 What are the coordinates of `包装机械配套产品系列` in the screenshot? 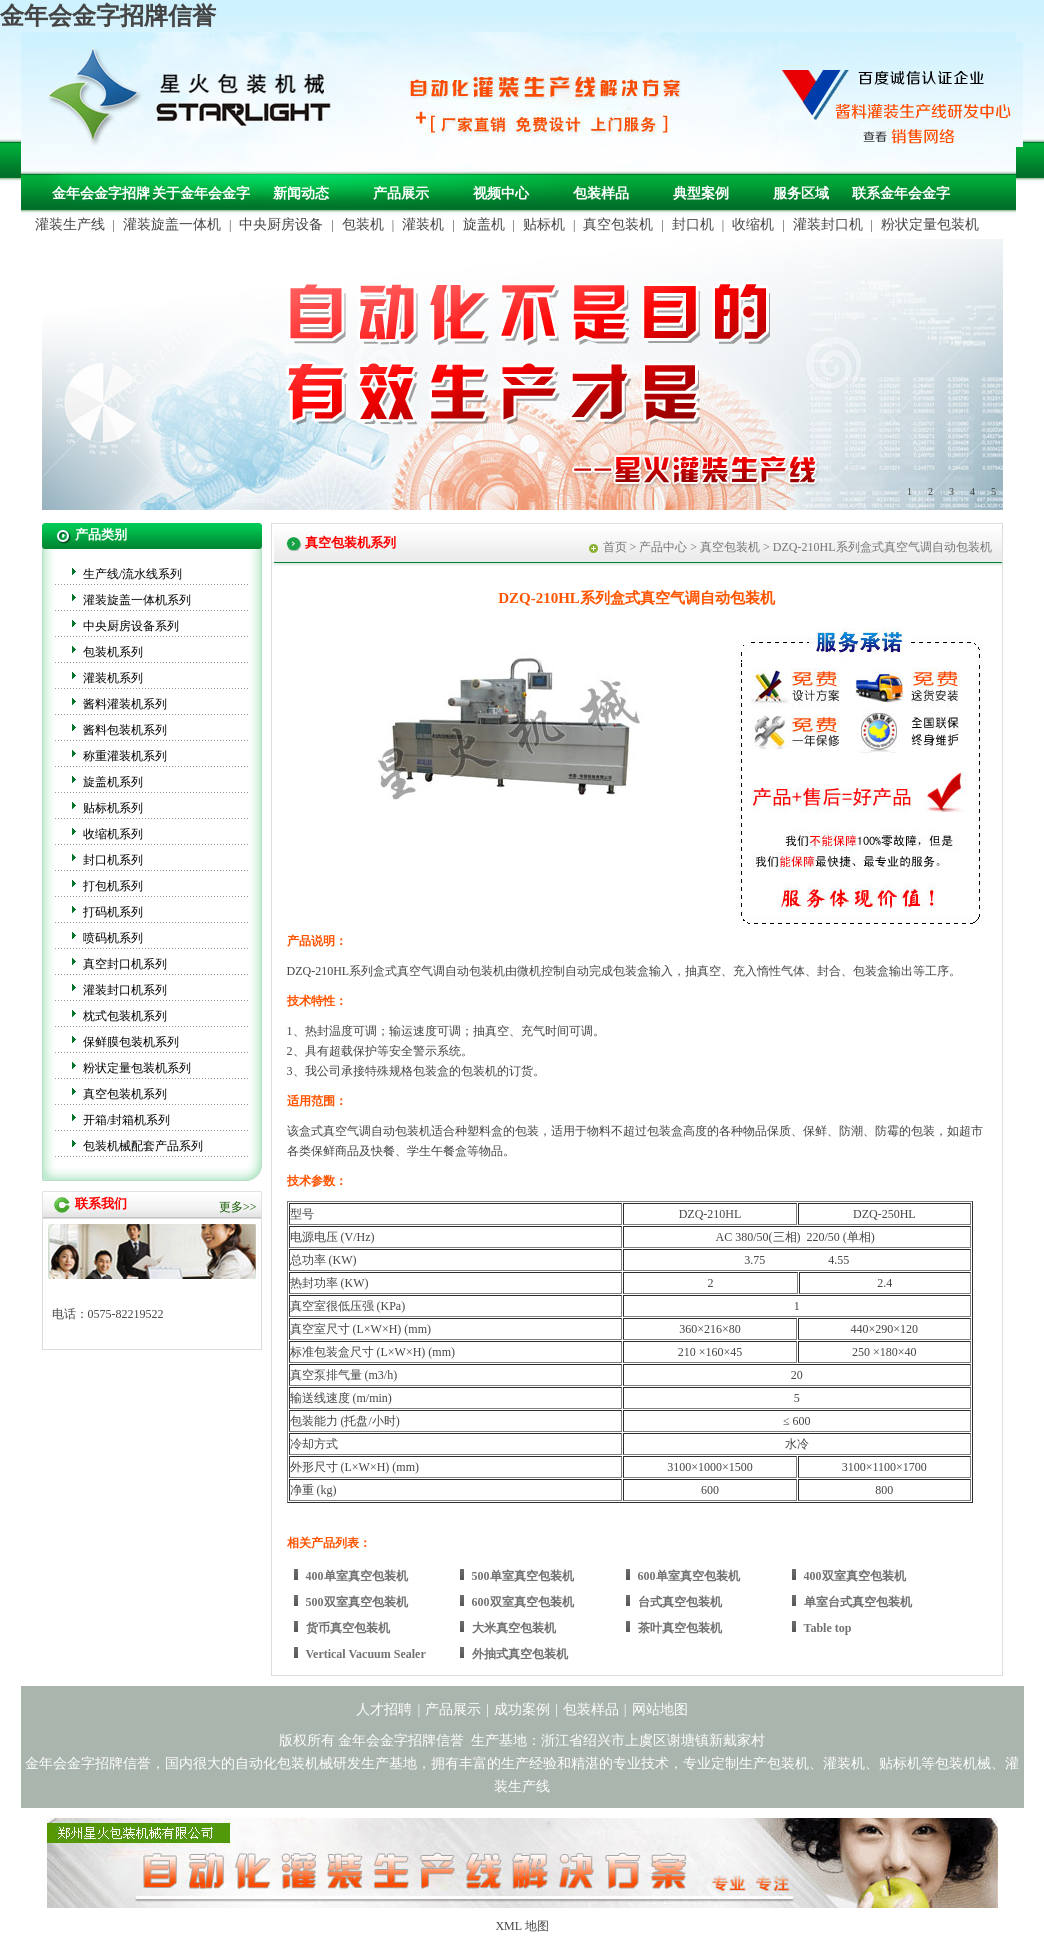 It's located at (143, 1146).